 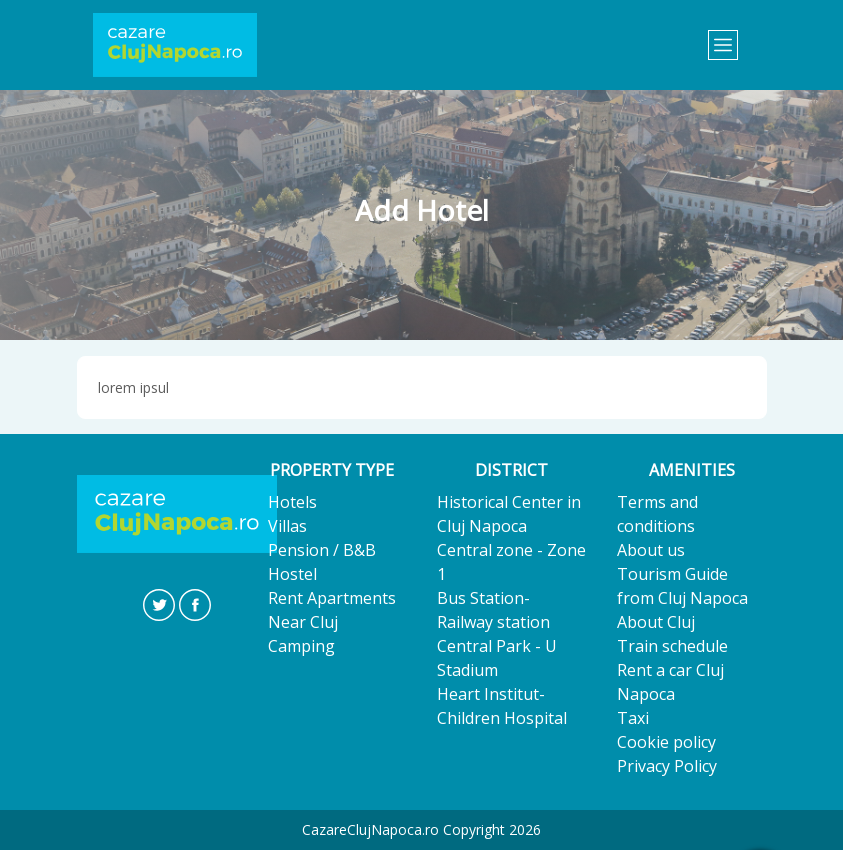 I want to click on Camping, so click(x=301, y=646).